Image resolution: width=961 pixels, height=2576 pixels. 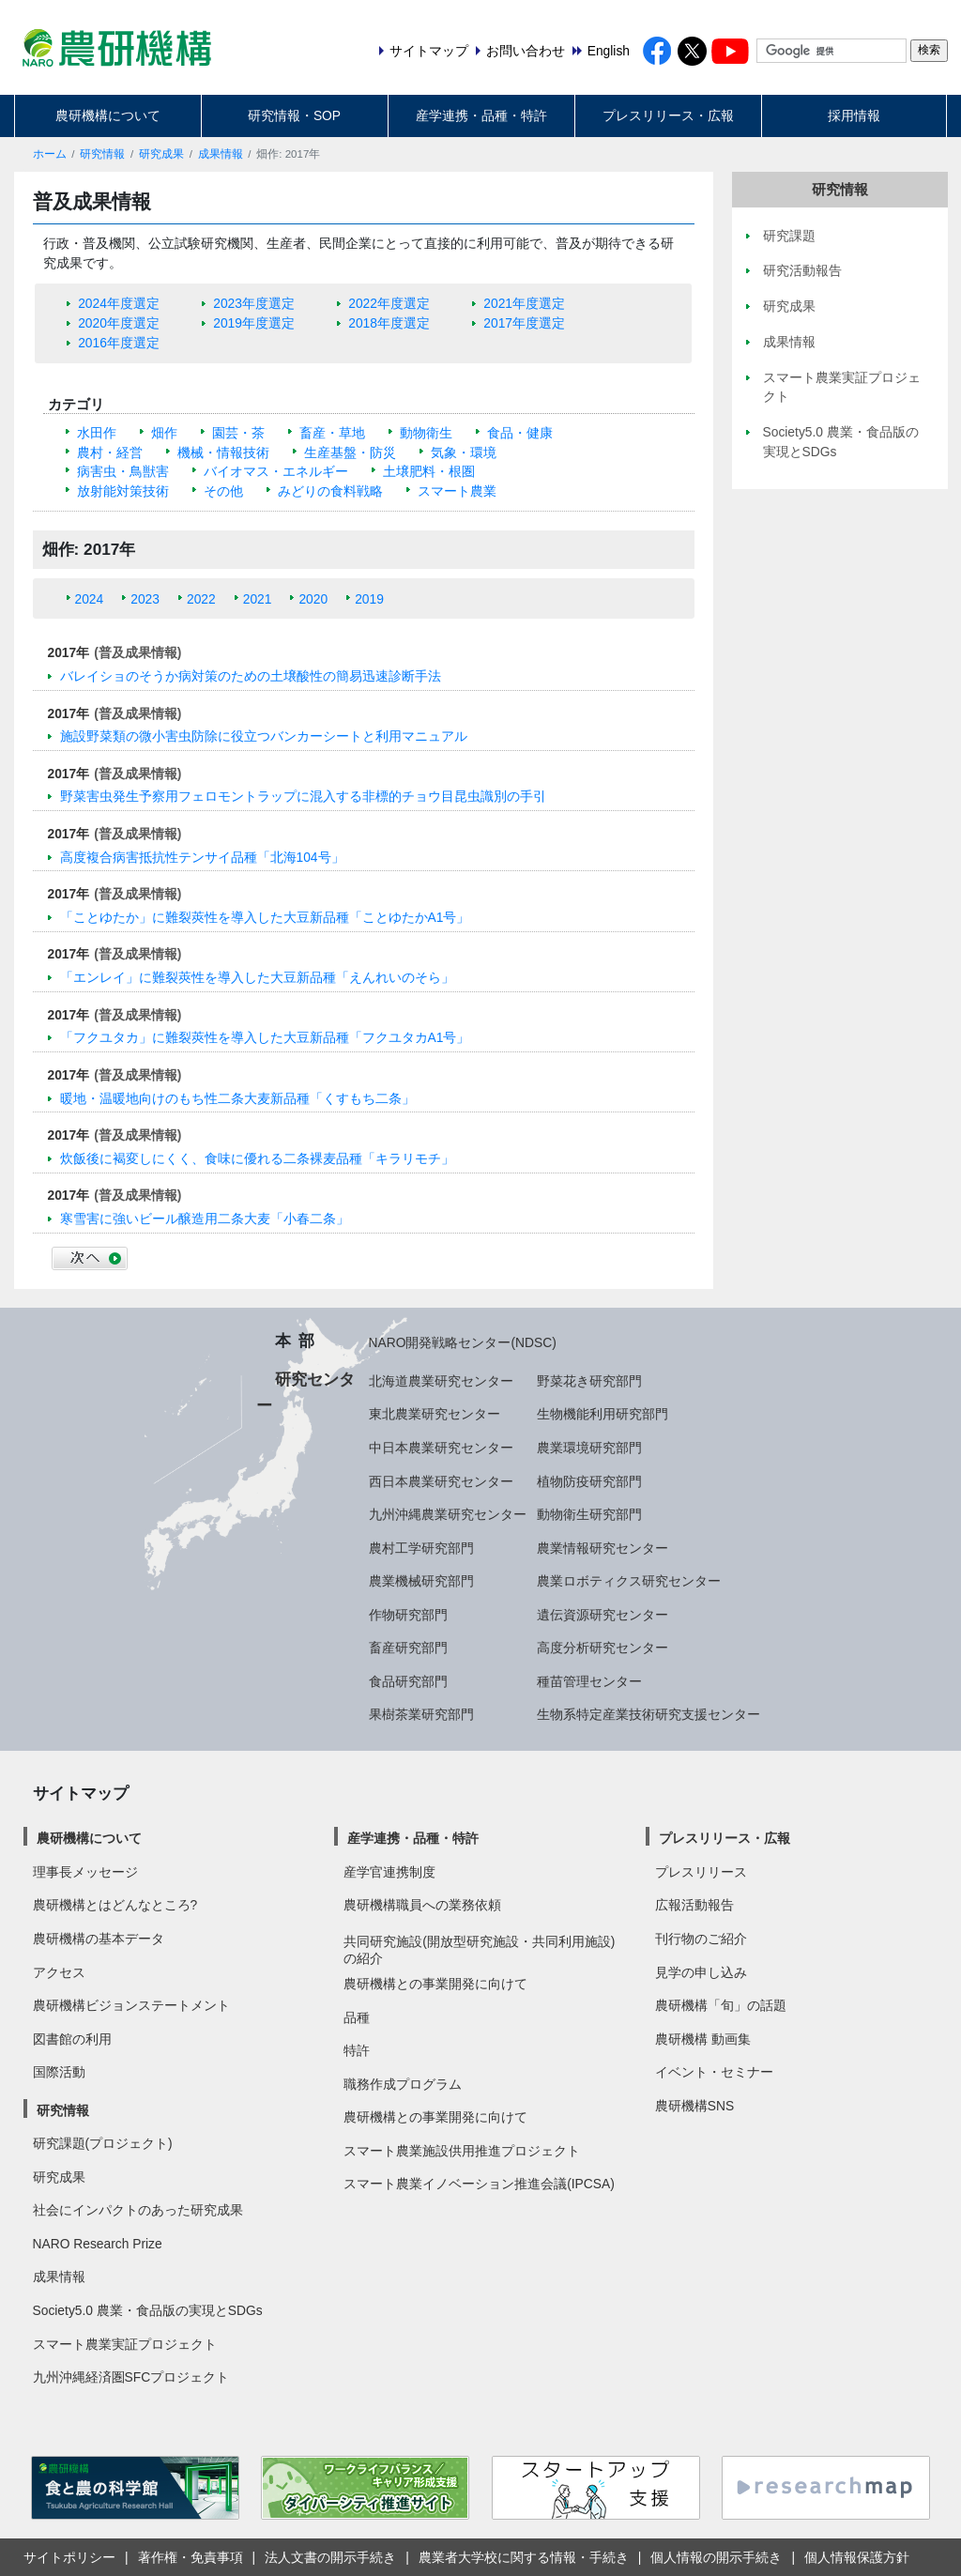 What do you see at coordinates (668, 115) in the screenshot?
I see `プレスリリース・広報` at bounding box center [668, 115].